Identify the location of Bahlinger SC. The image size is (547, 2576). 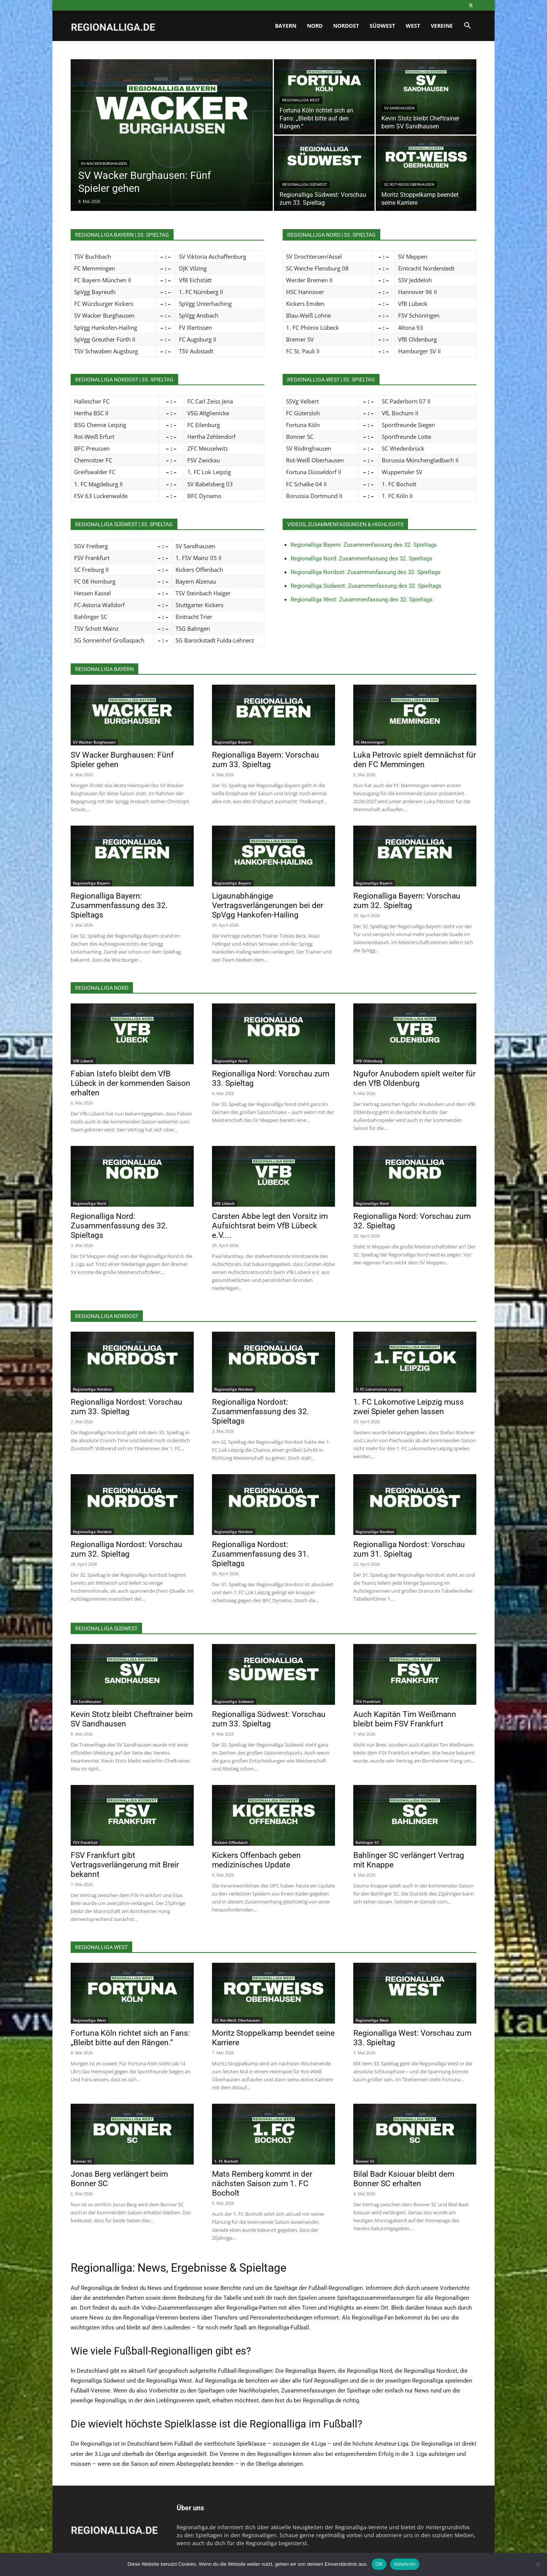
(367, 1842).